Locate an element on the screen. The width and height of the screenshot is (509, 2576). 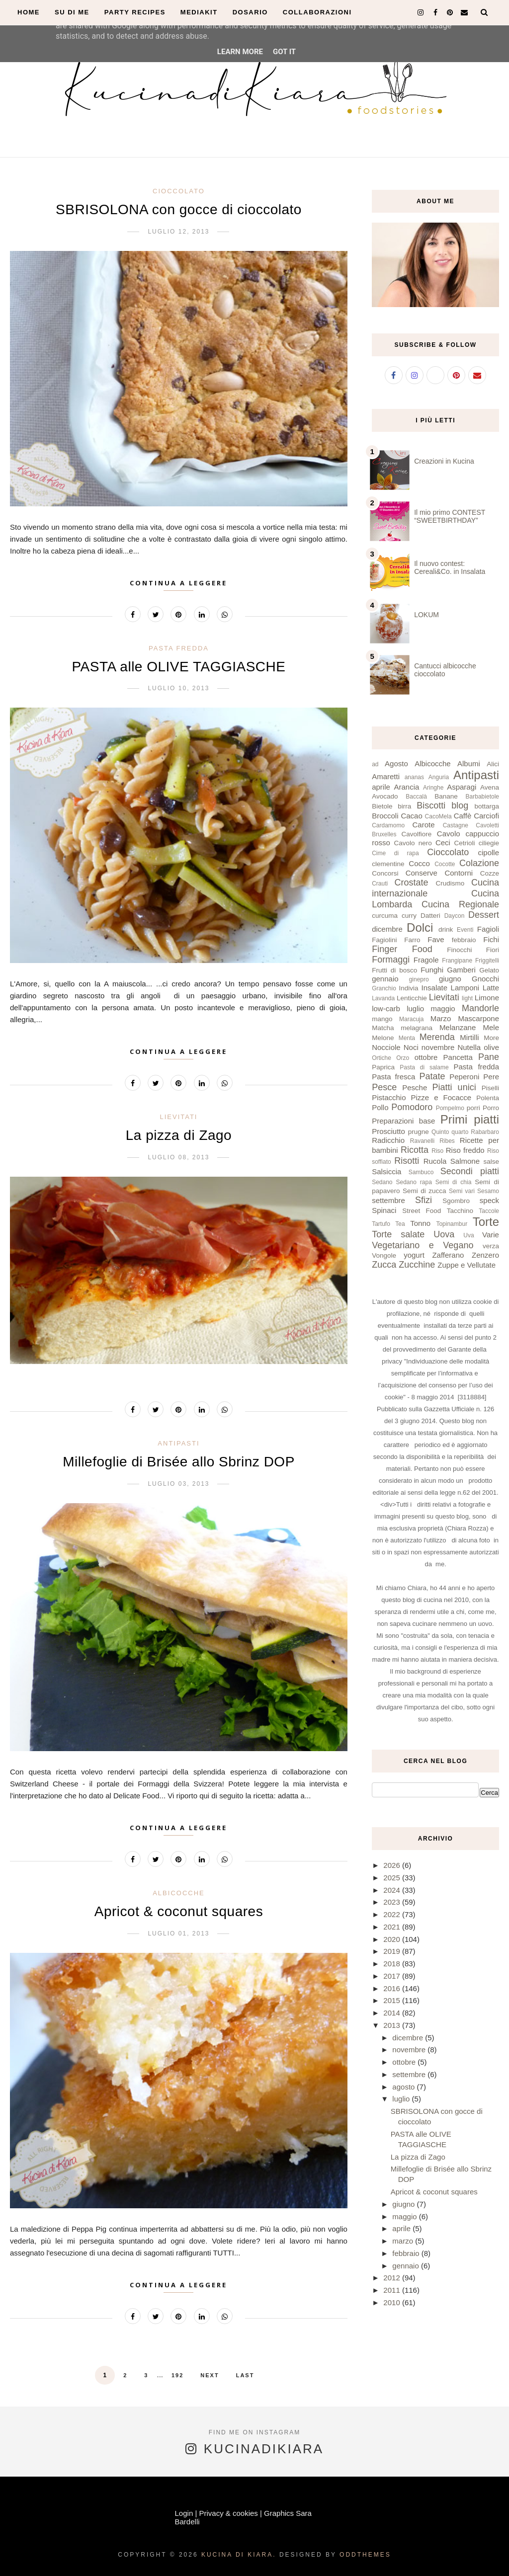
Banane is located at coordinates (446, 796).